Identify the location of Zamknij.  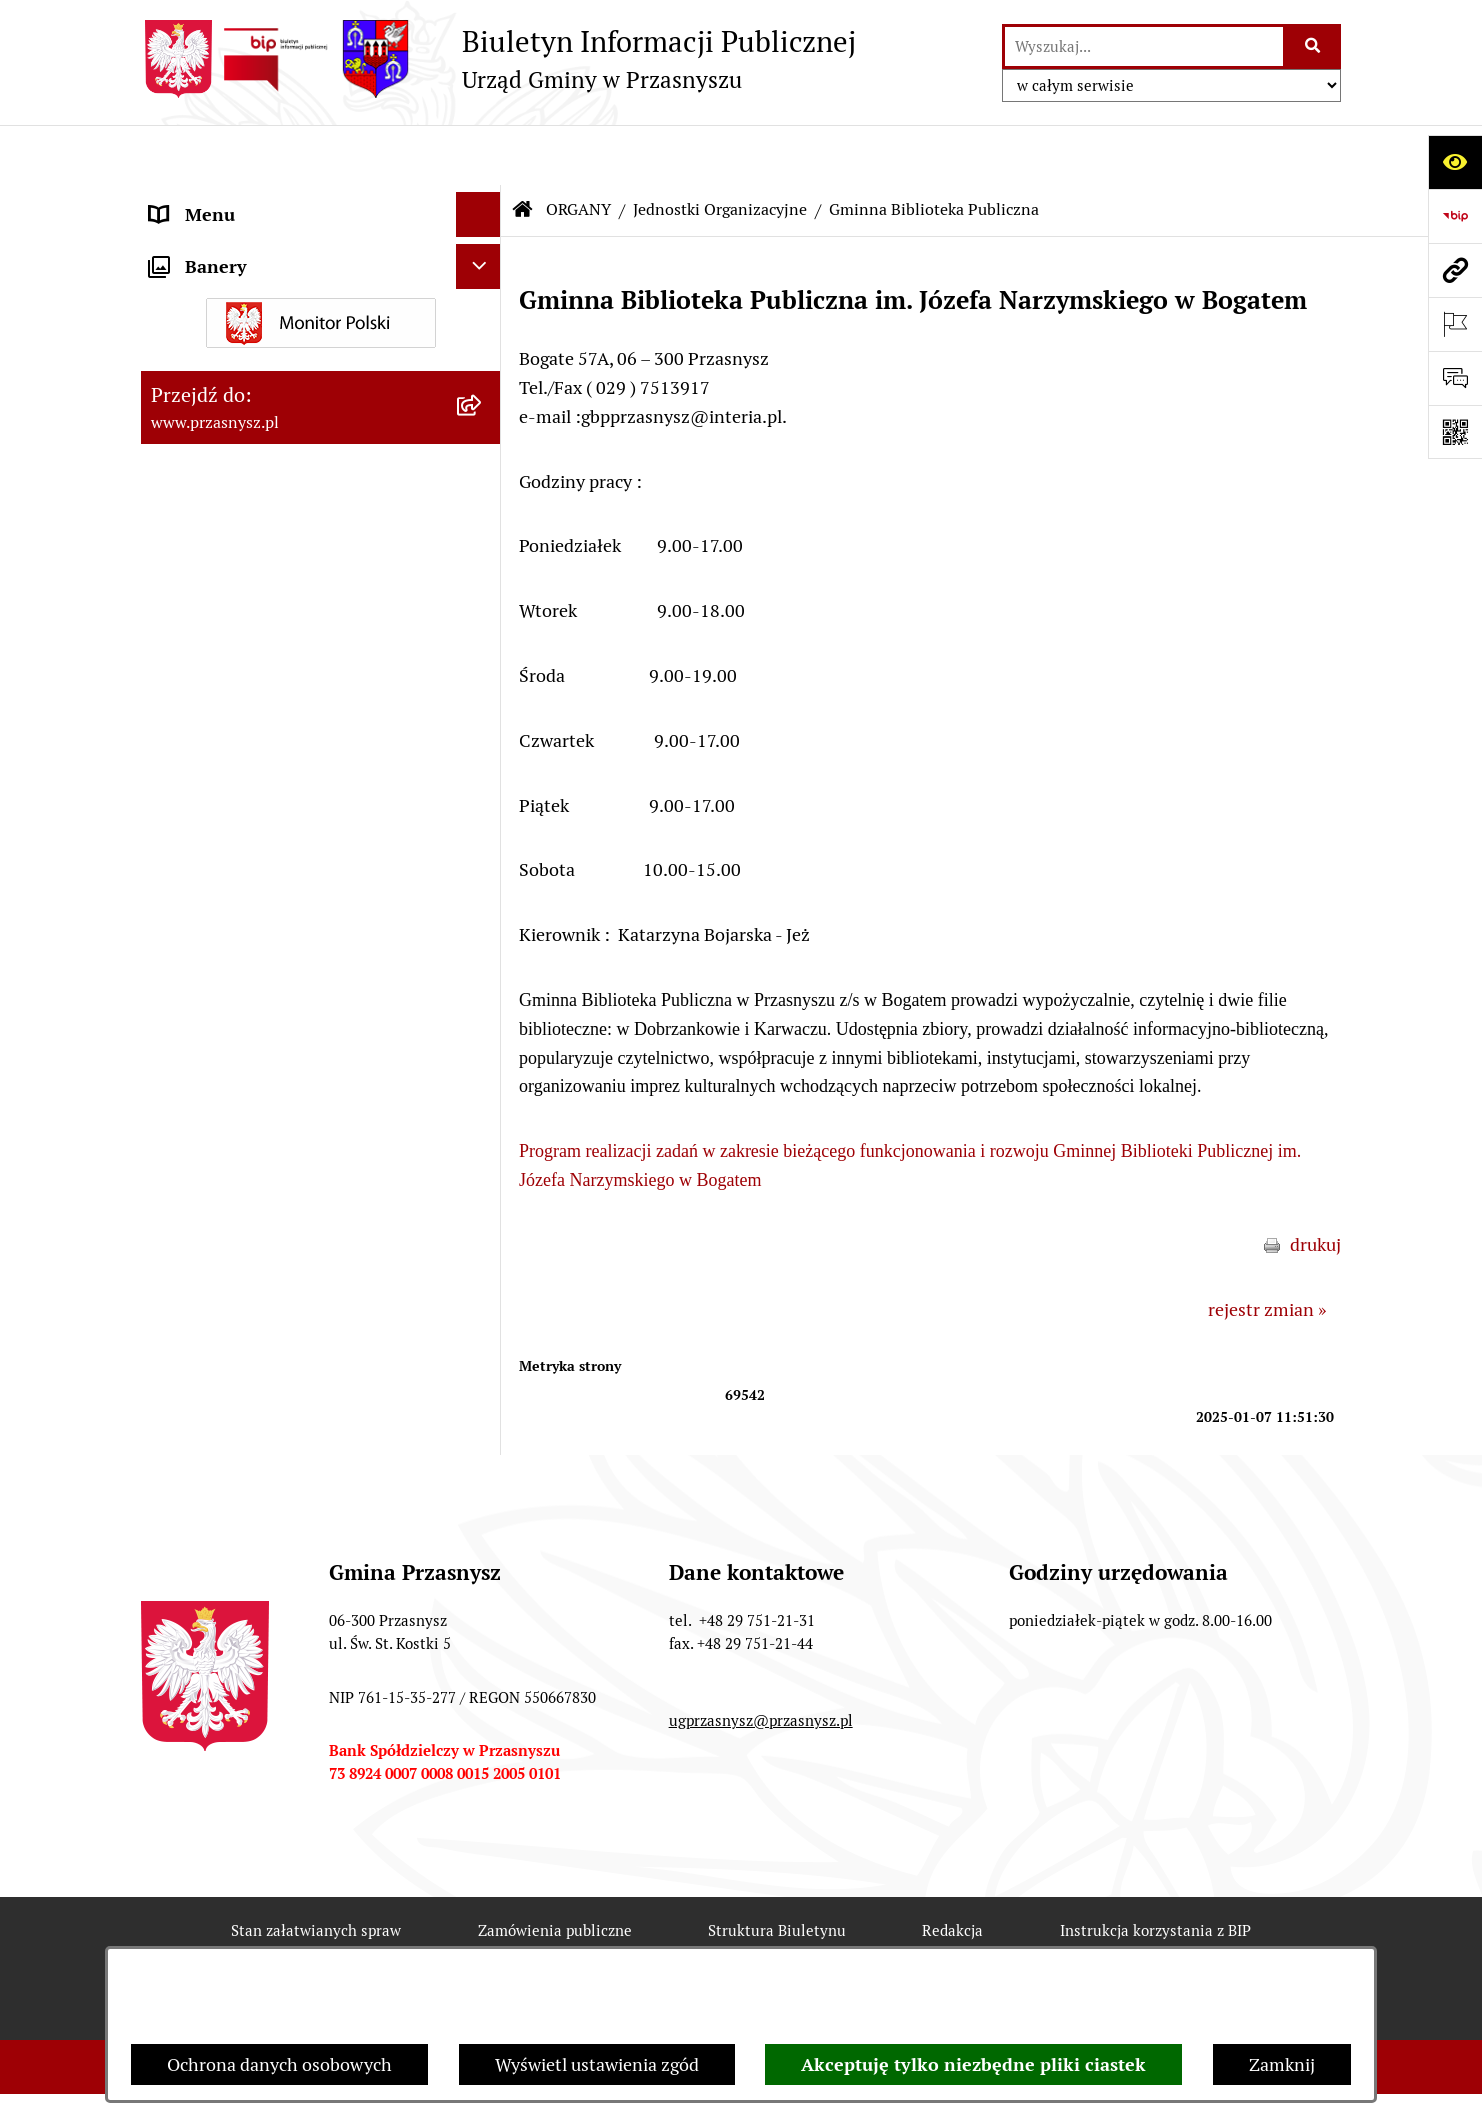
(1282, 2064).